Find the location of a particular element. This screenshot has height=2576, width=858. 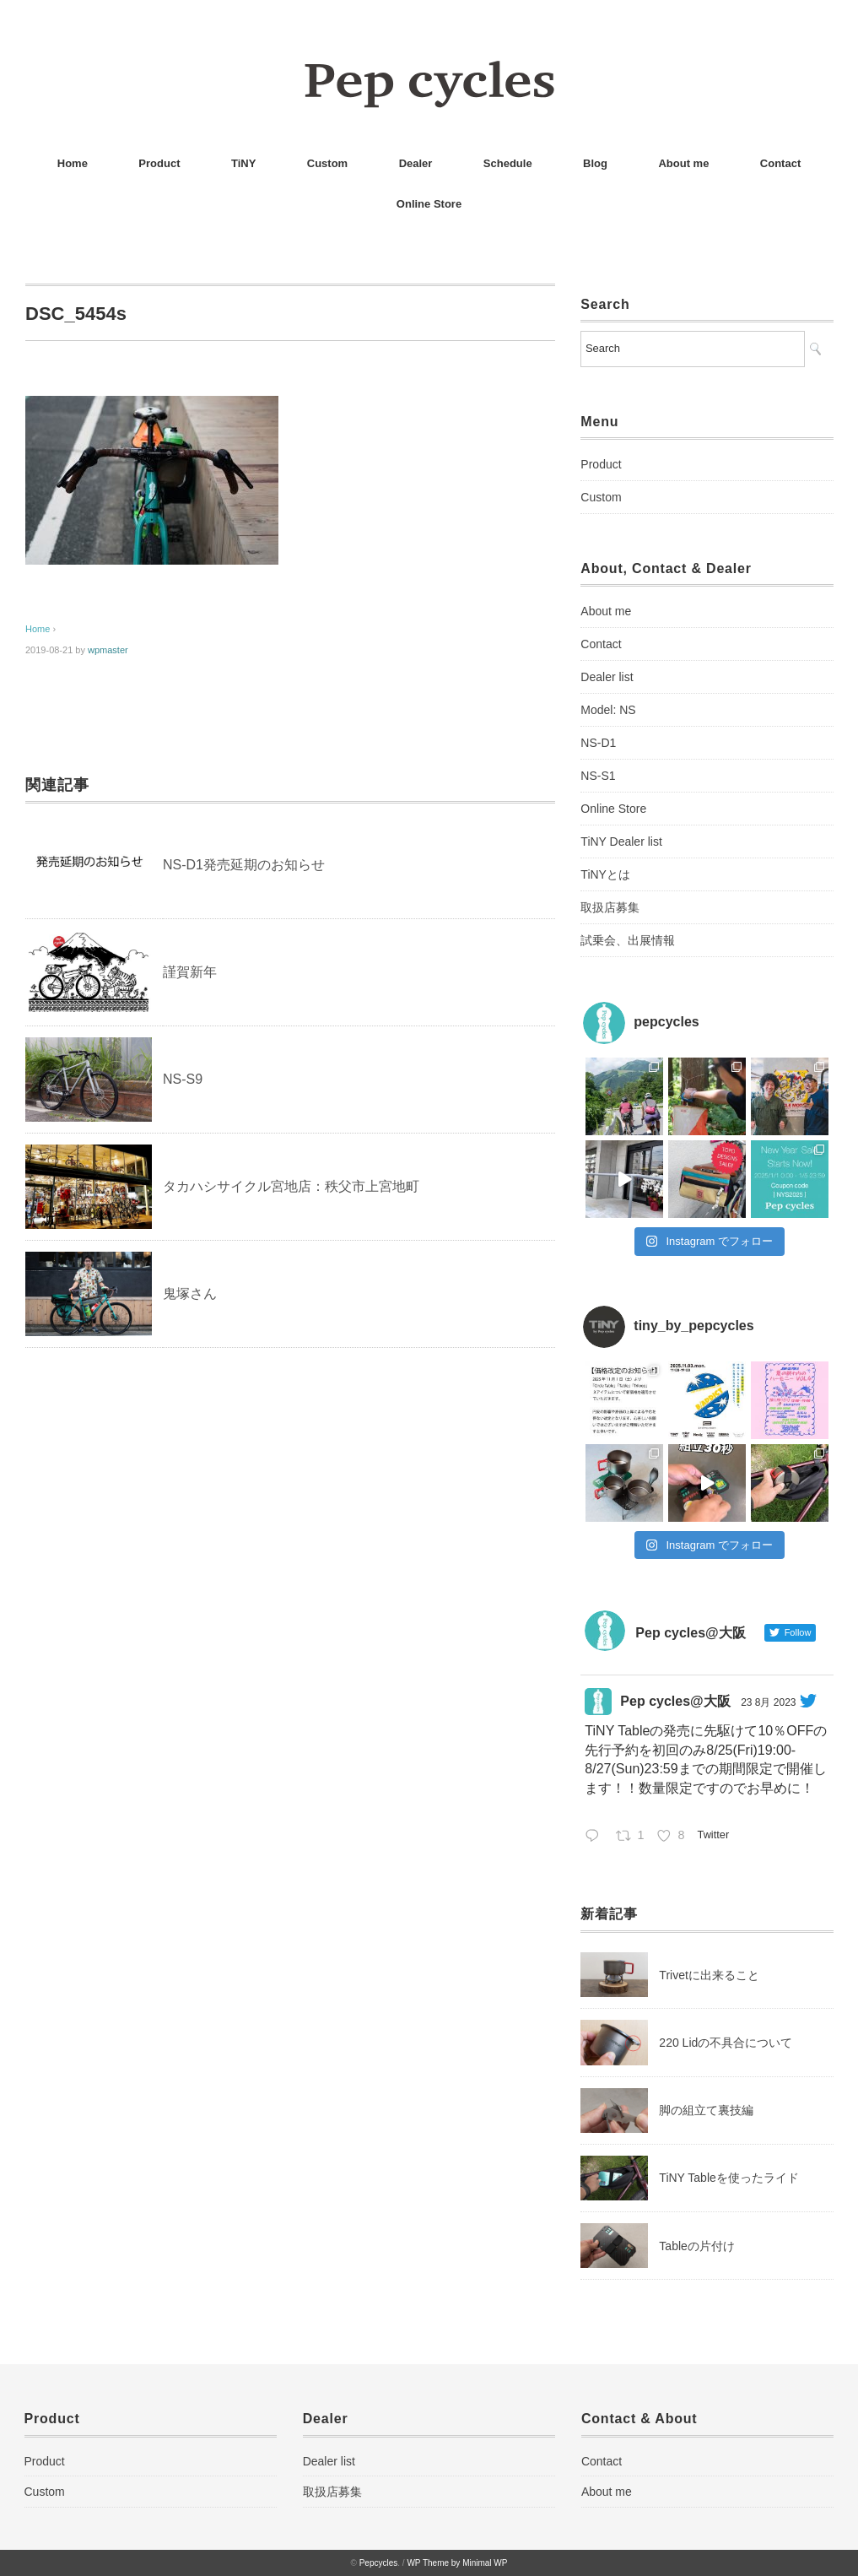

Dealer is located at coordinates (416, 163).